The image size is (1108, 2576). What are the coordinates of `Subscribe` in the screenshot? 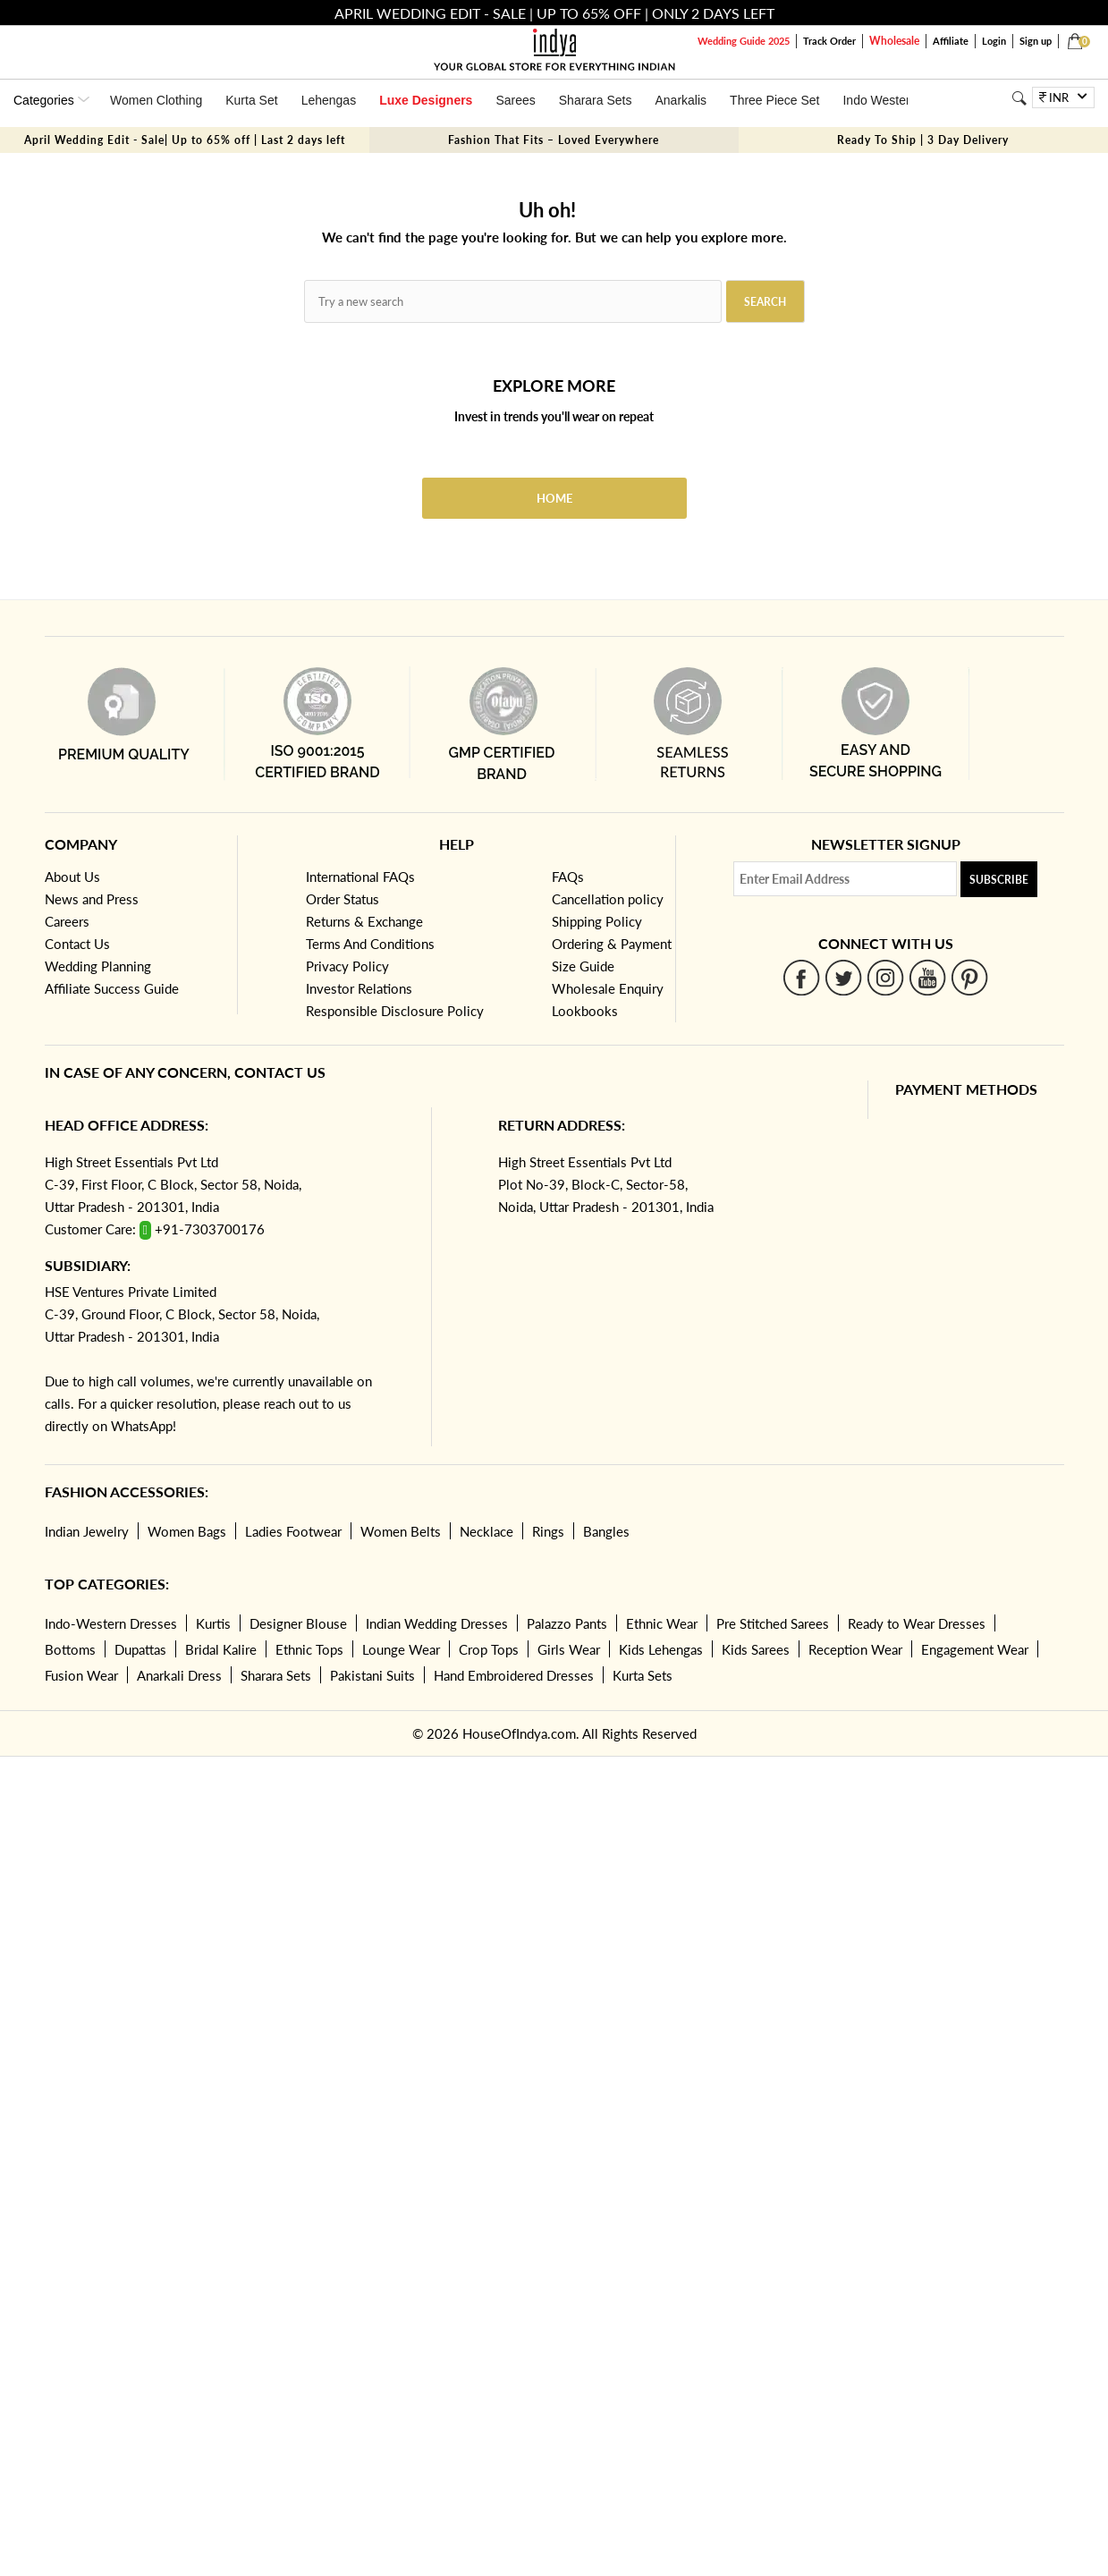 It's located at (998, 879).